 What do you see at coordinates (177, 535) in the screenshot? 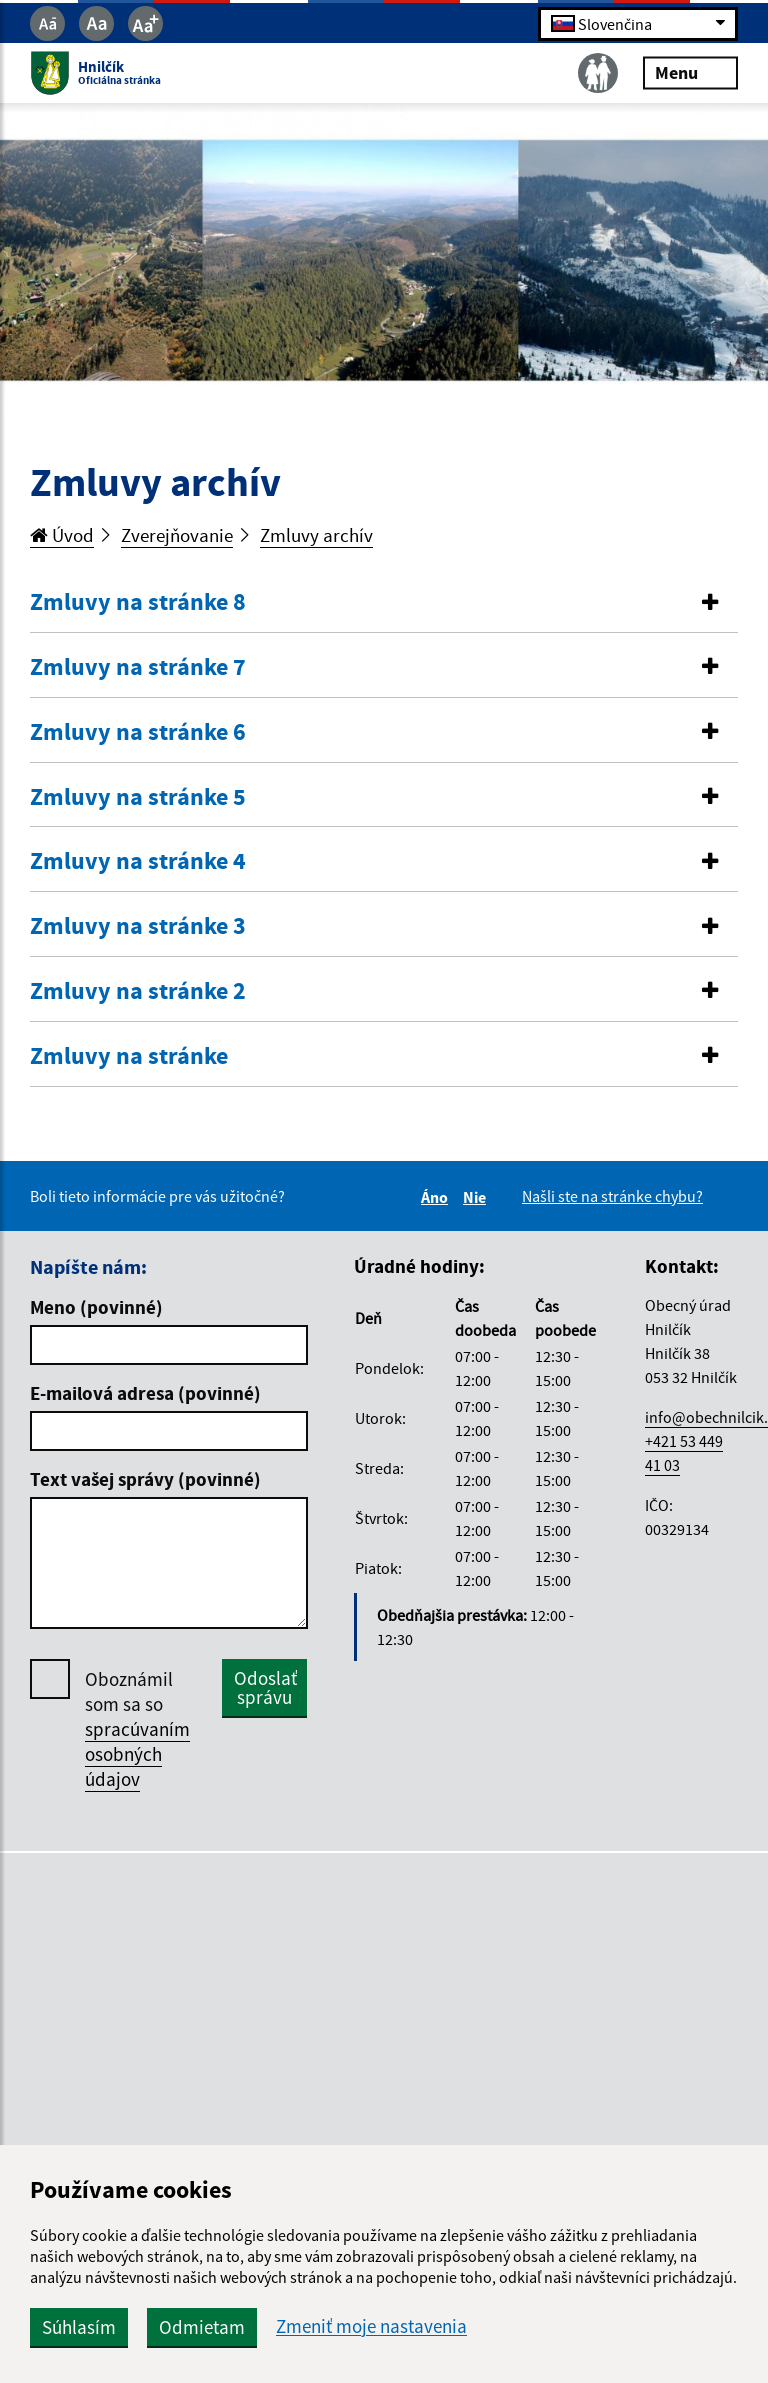
I see `Zverejňovanie` at bounding box center [177, 535].